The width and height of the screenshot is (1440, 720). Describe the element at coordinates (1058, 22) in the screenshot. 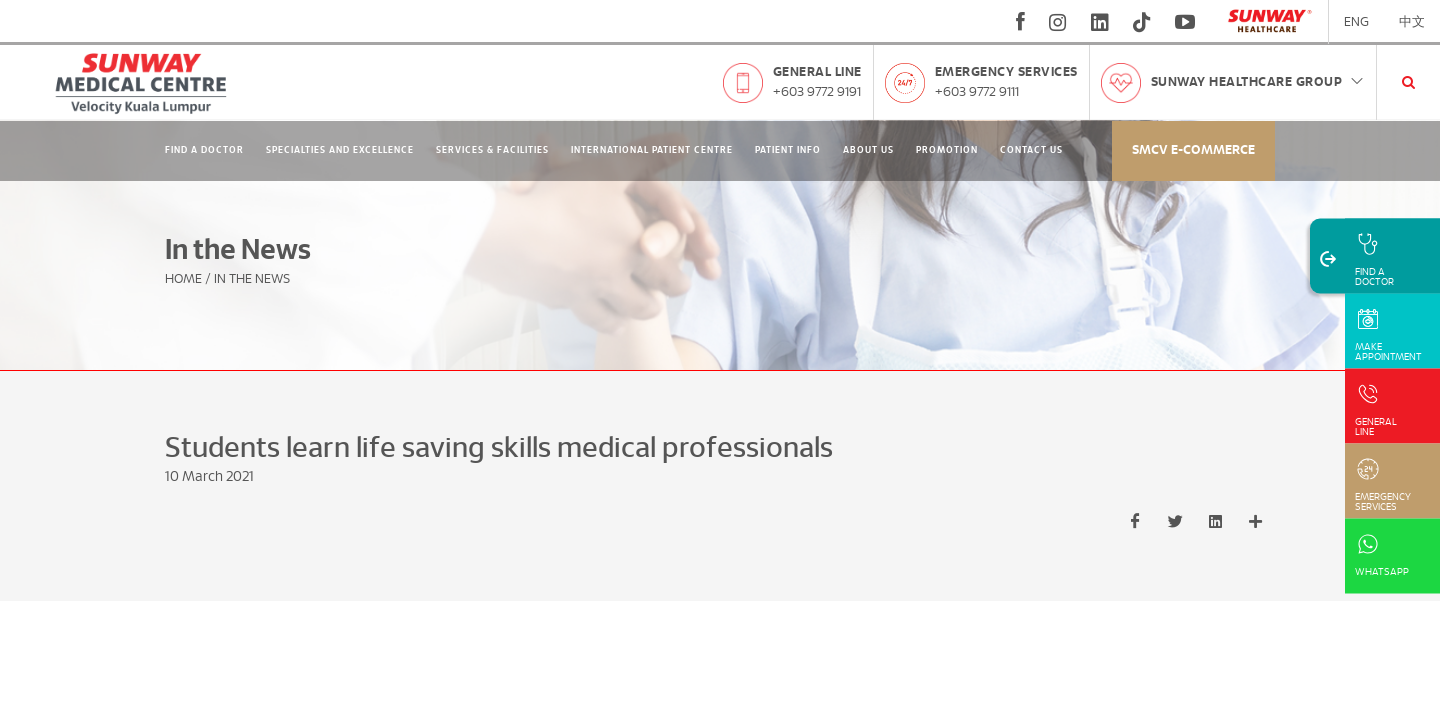

I see `[instagram]` at that location.